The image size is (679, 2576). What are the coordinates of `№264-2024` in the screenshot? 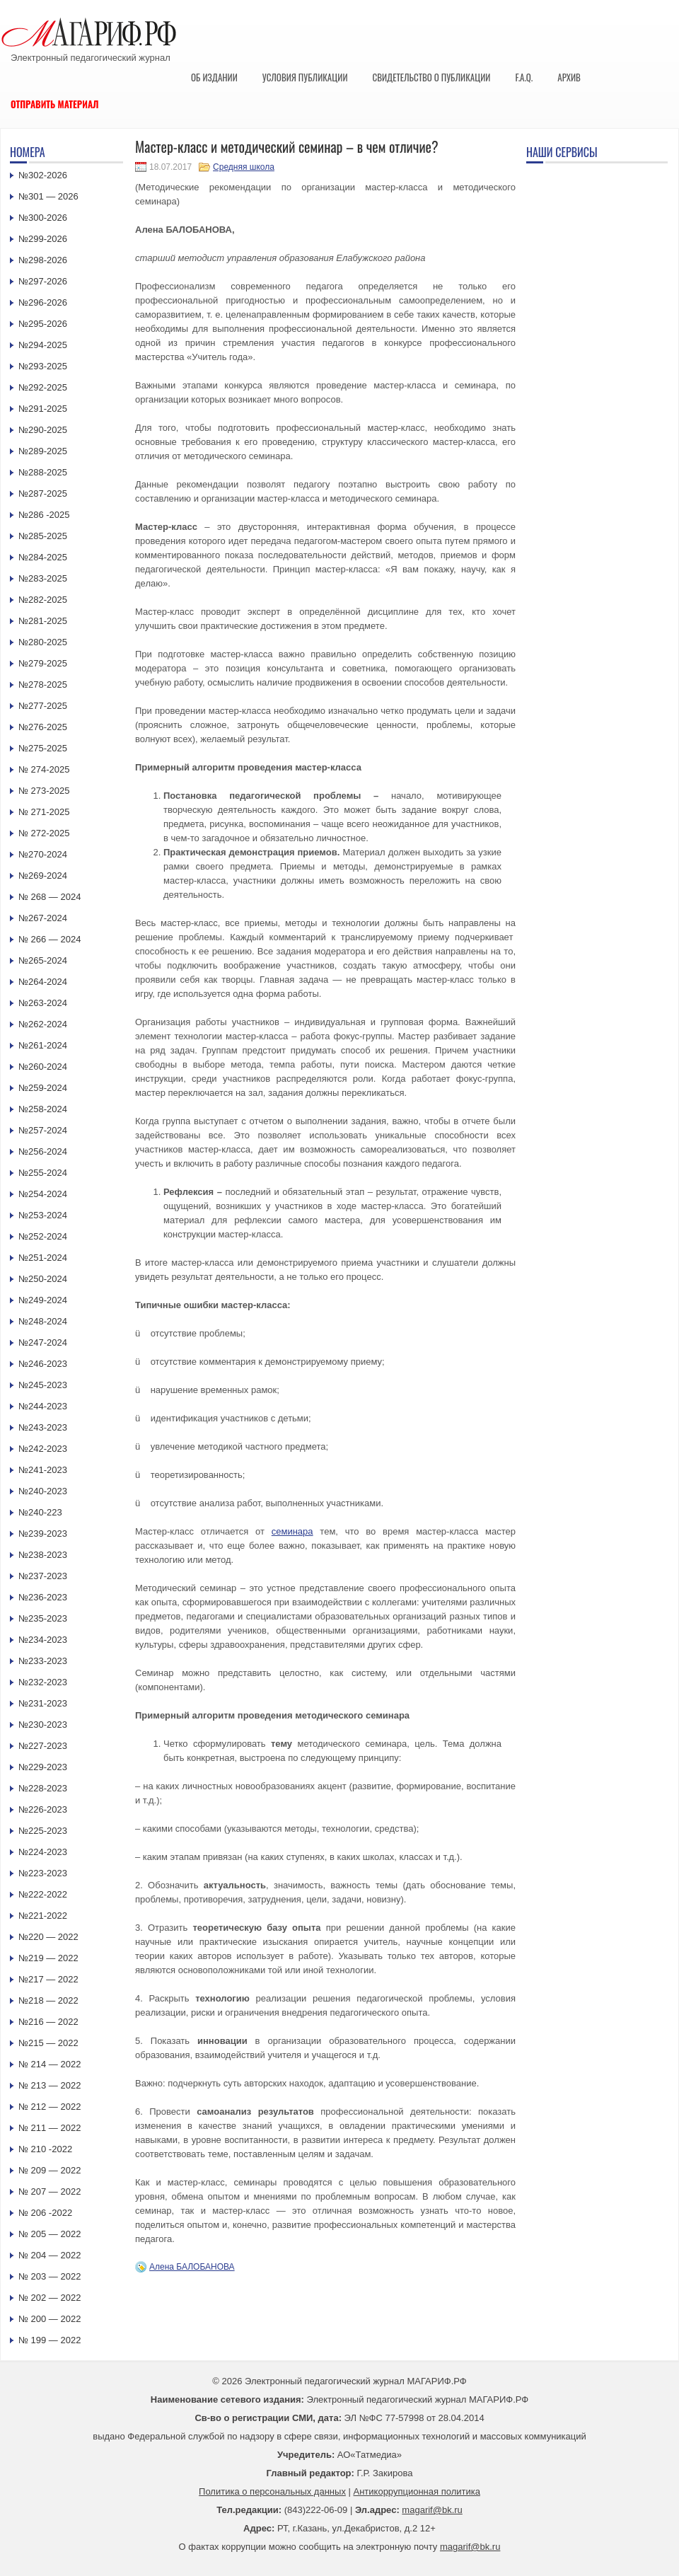 It's located at (42, 981).